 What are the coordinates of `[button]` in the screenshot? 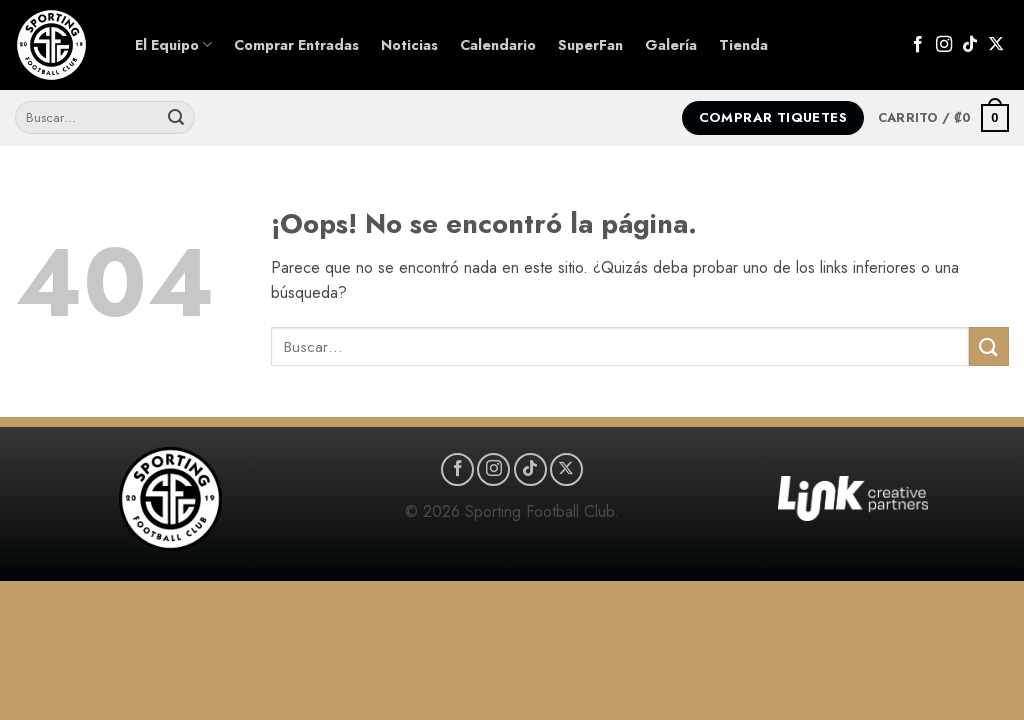 It's located at (943, 118).